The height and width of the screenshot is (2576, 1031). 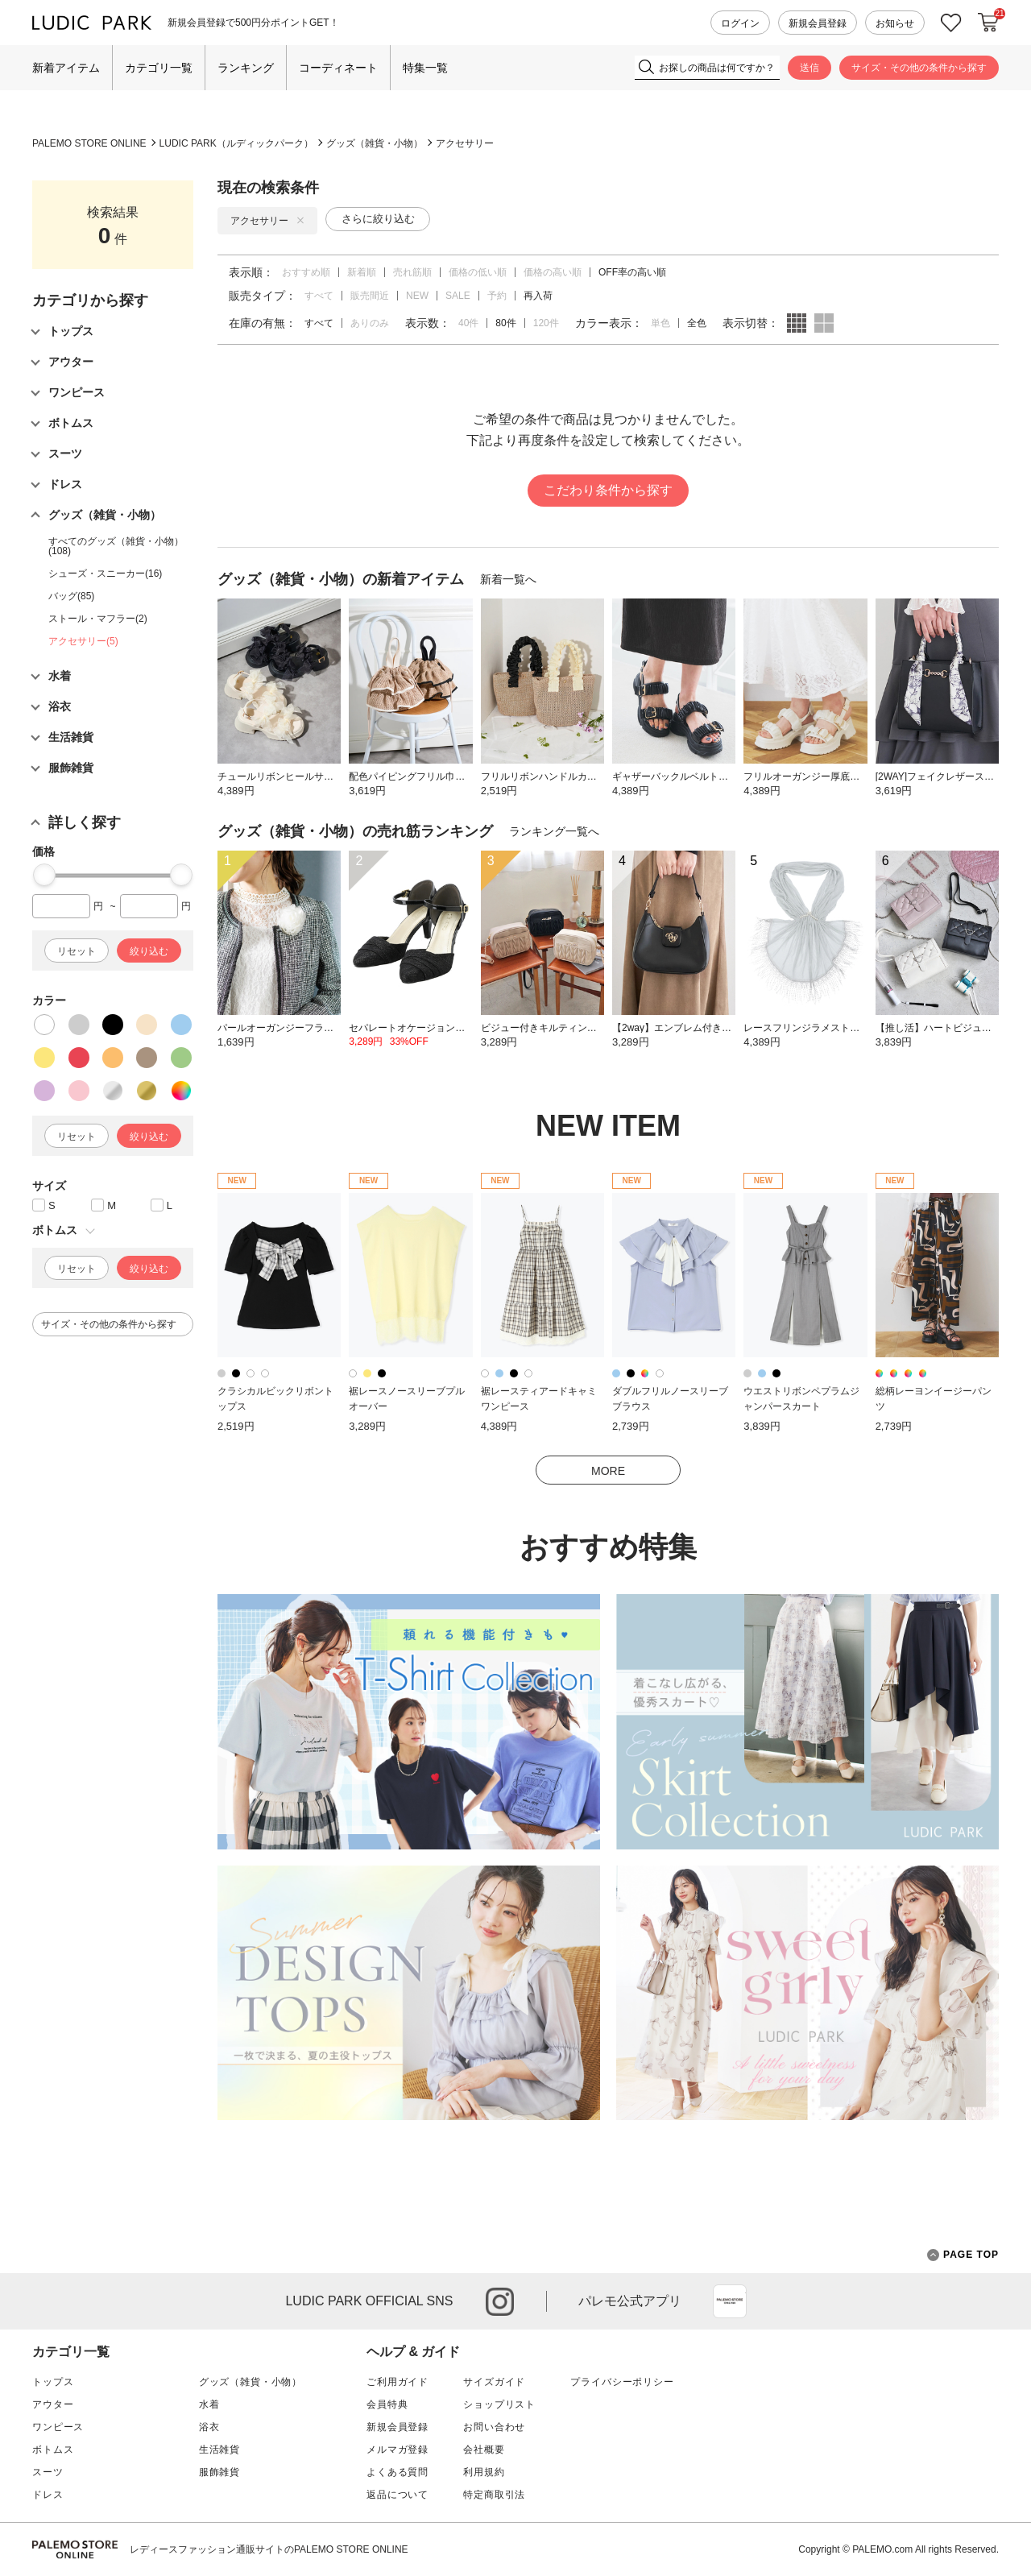 I want to click on カートに入れる, so click(x=988, y=22).